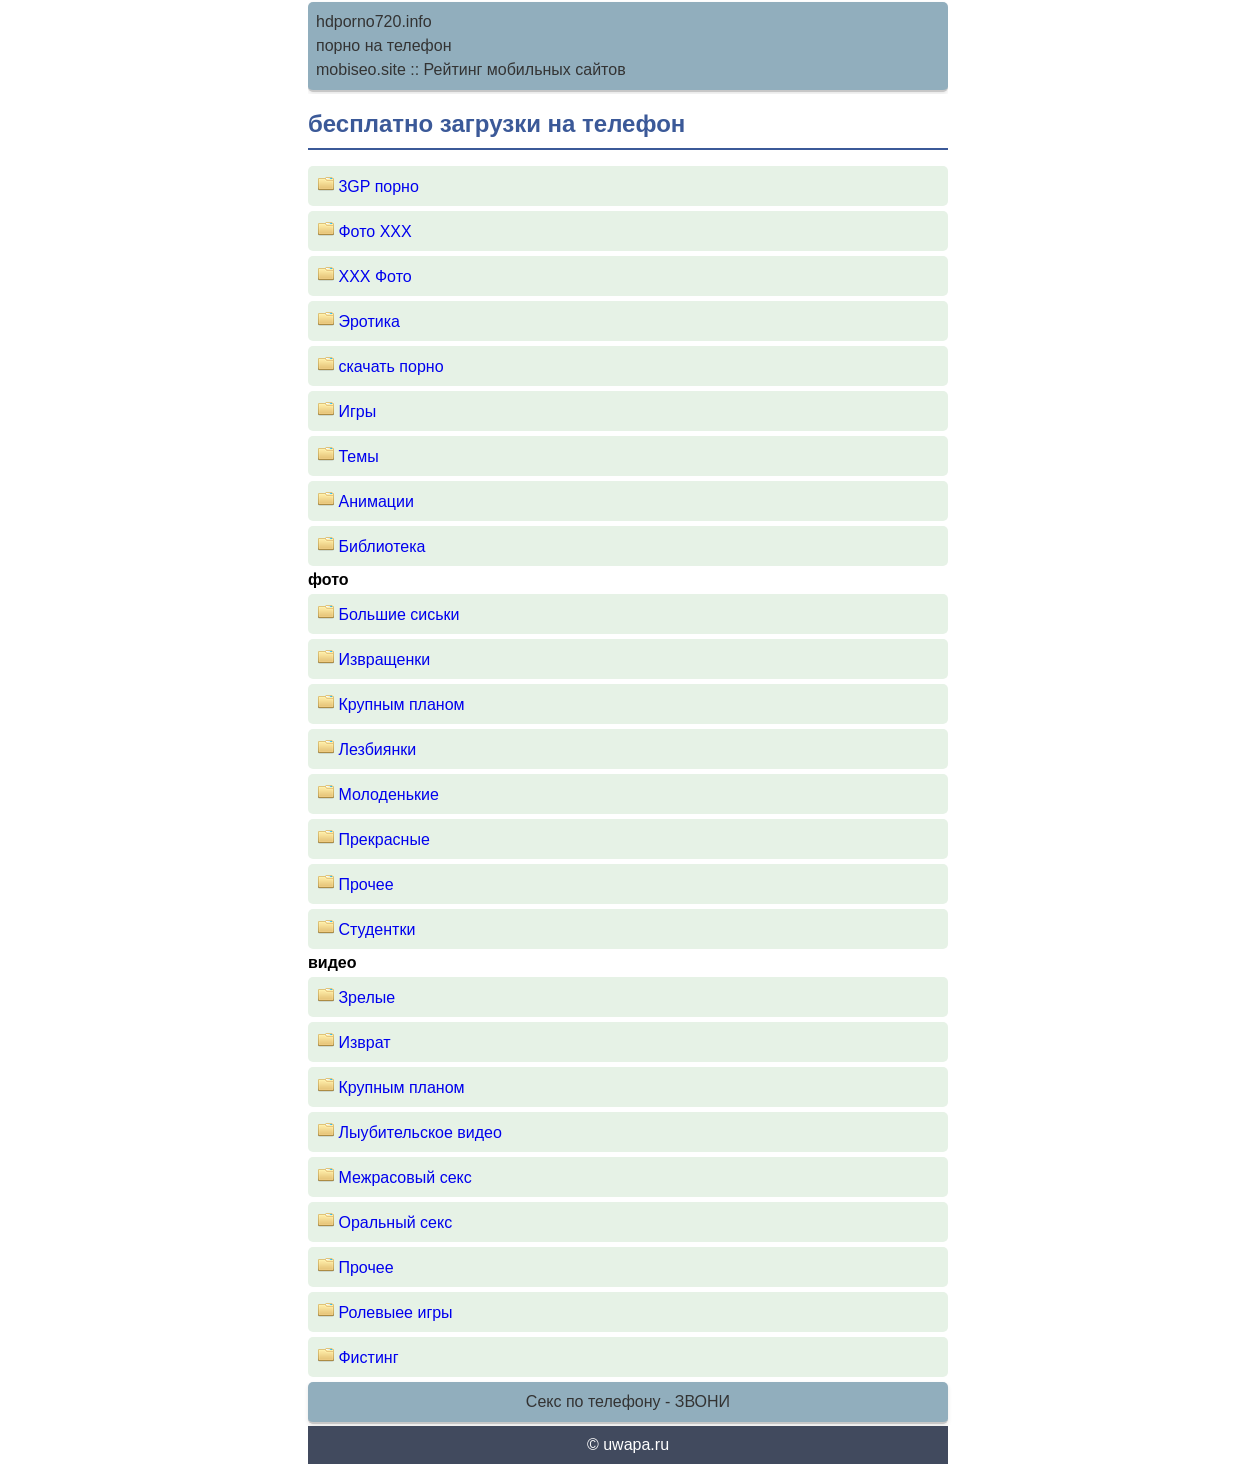 The height and width of the screenshot is (1482, 1256). What do you see at coordinates (384, 659) in the screenshot?
I see `Извращенки` at bounding box center [384, 659].